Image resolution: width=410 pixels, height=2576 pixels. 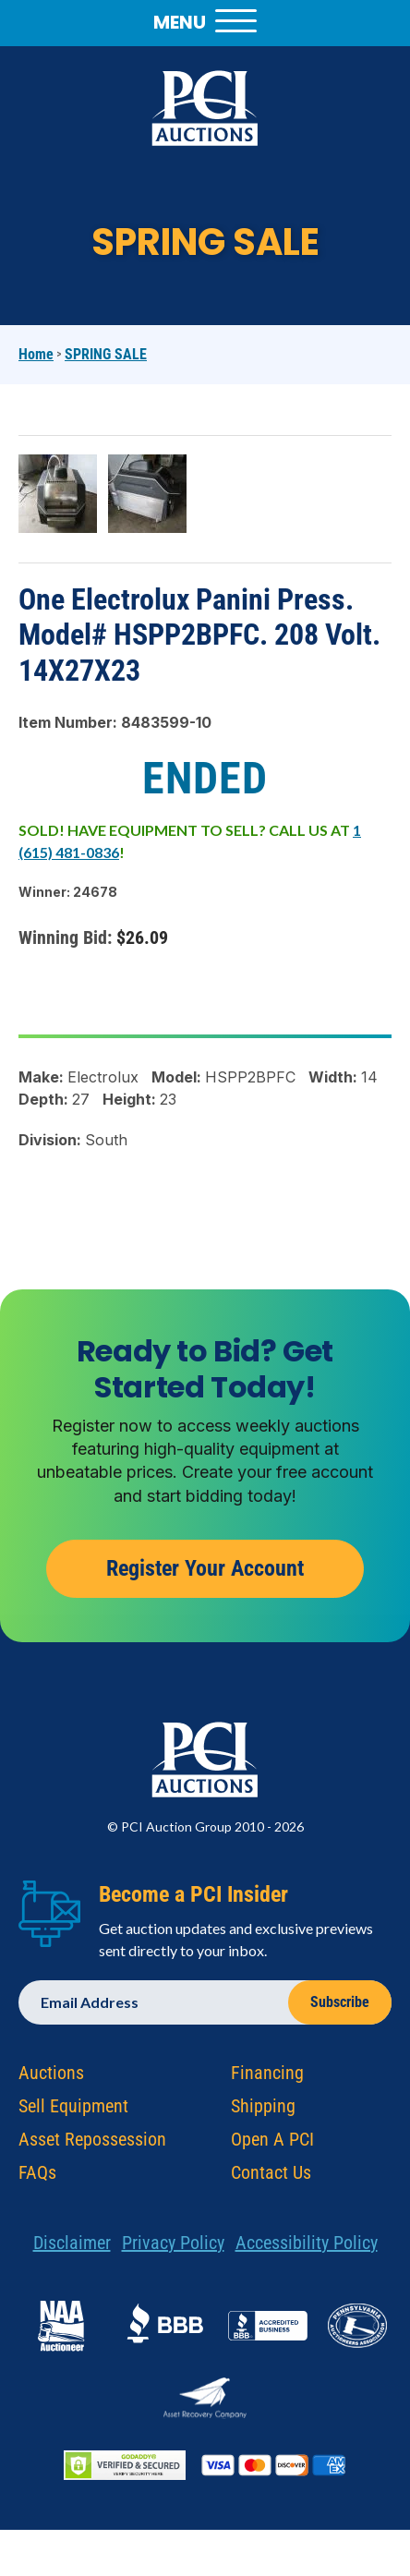 I want to click on Privacy Policy, so click(x=173, y=2247).